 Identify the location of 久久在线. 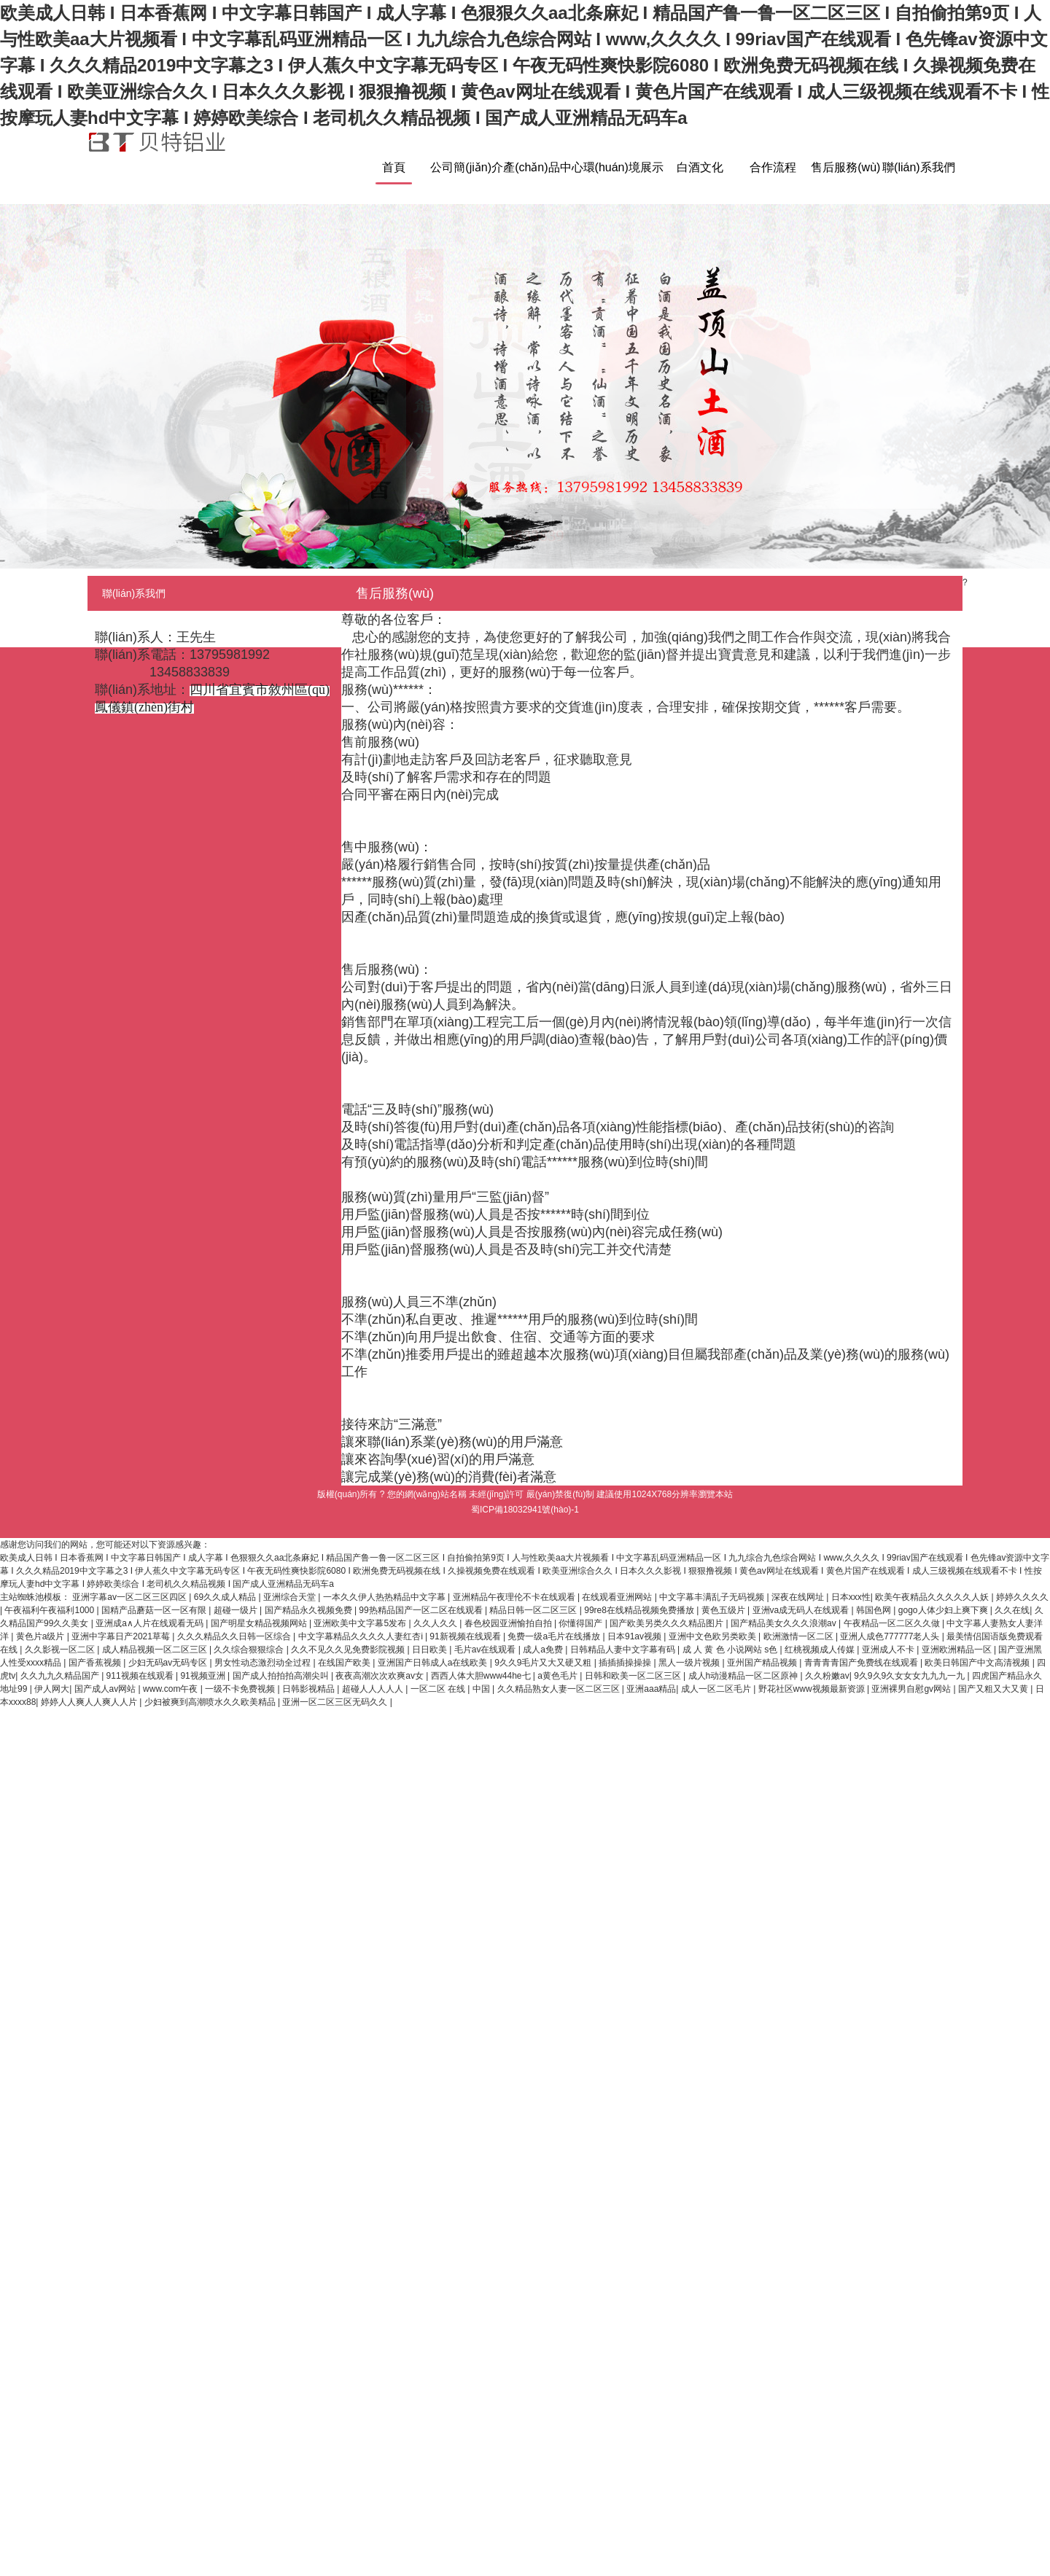
(1012, 1610).